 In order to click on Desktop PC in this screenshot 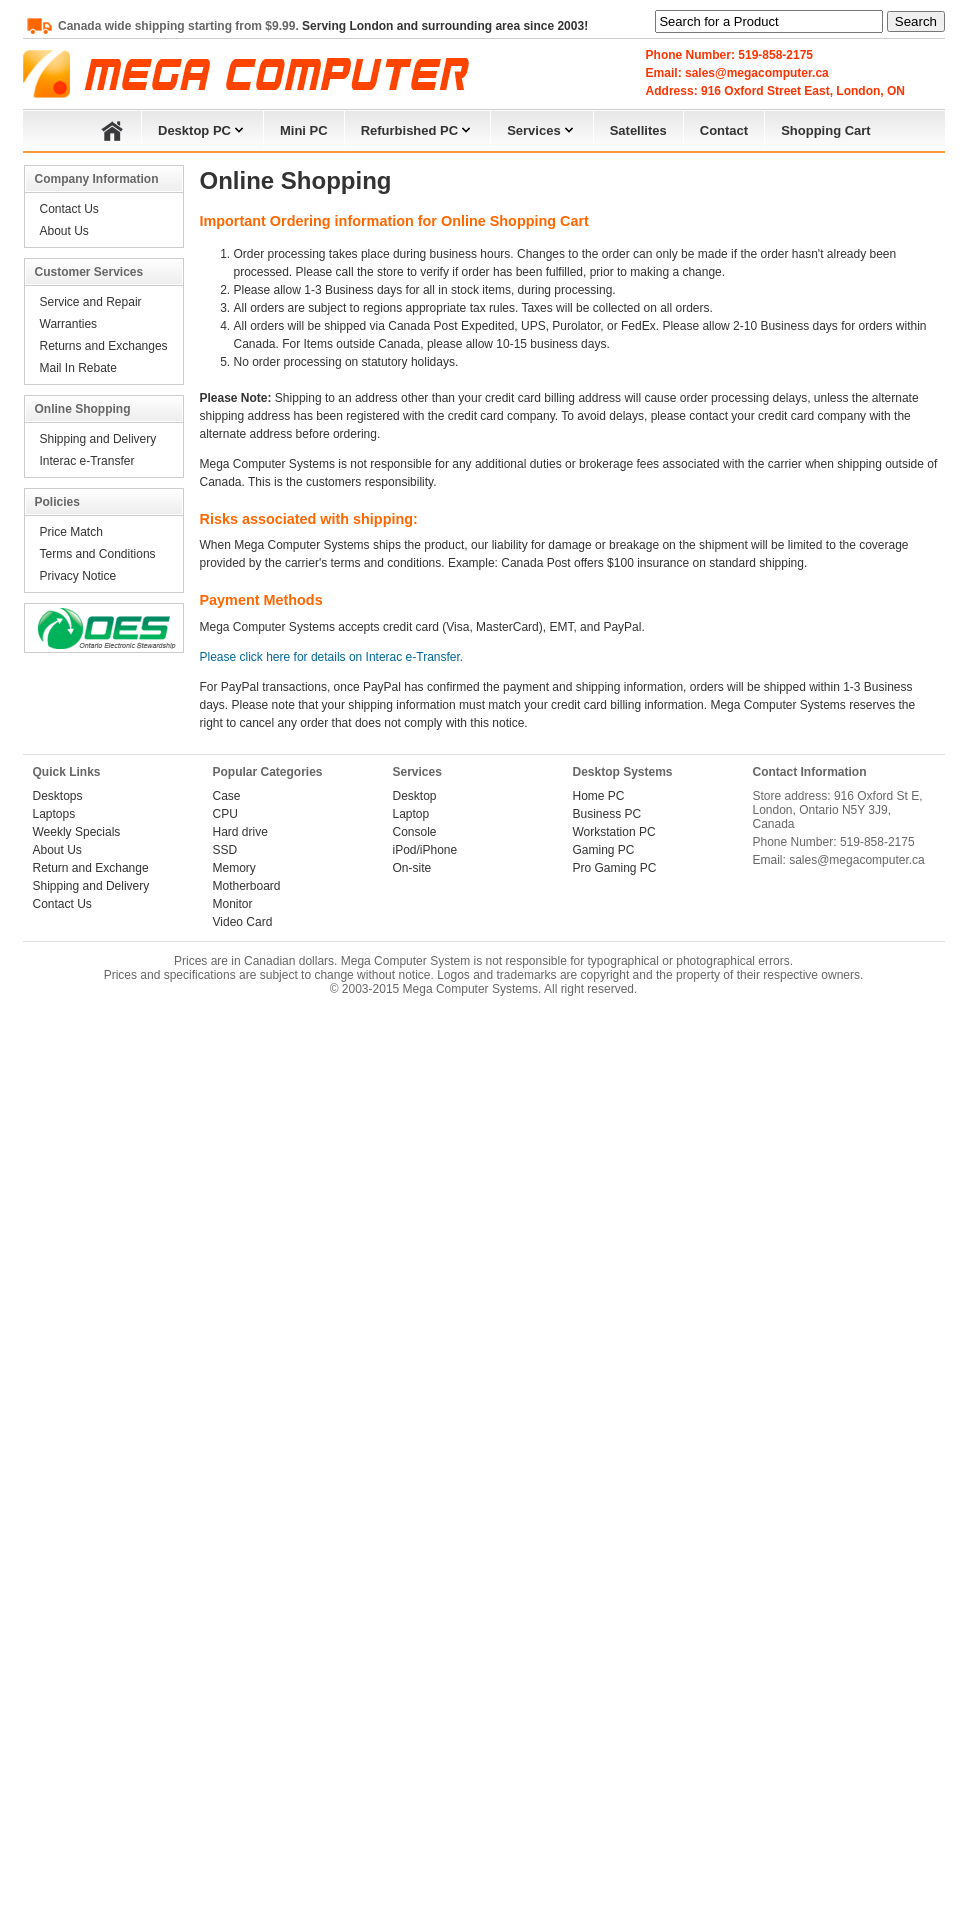, I will do `click(202, 128)`.